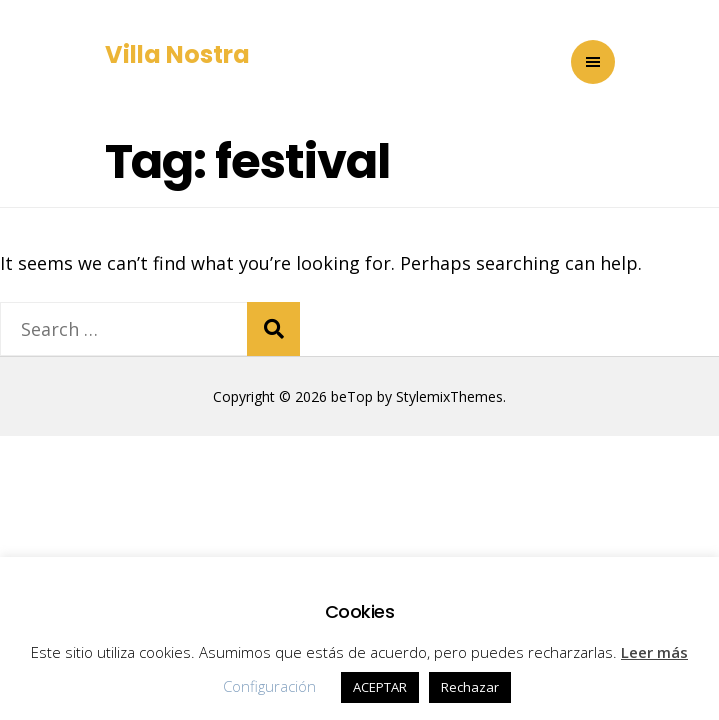 This screenshot has width=719, height=720. Describe the element at coordinates (177, 54) in the screenshot. I see `Villa Nostra` at that location.